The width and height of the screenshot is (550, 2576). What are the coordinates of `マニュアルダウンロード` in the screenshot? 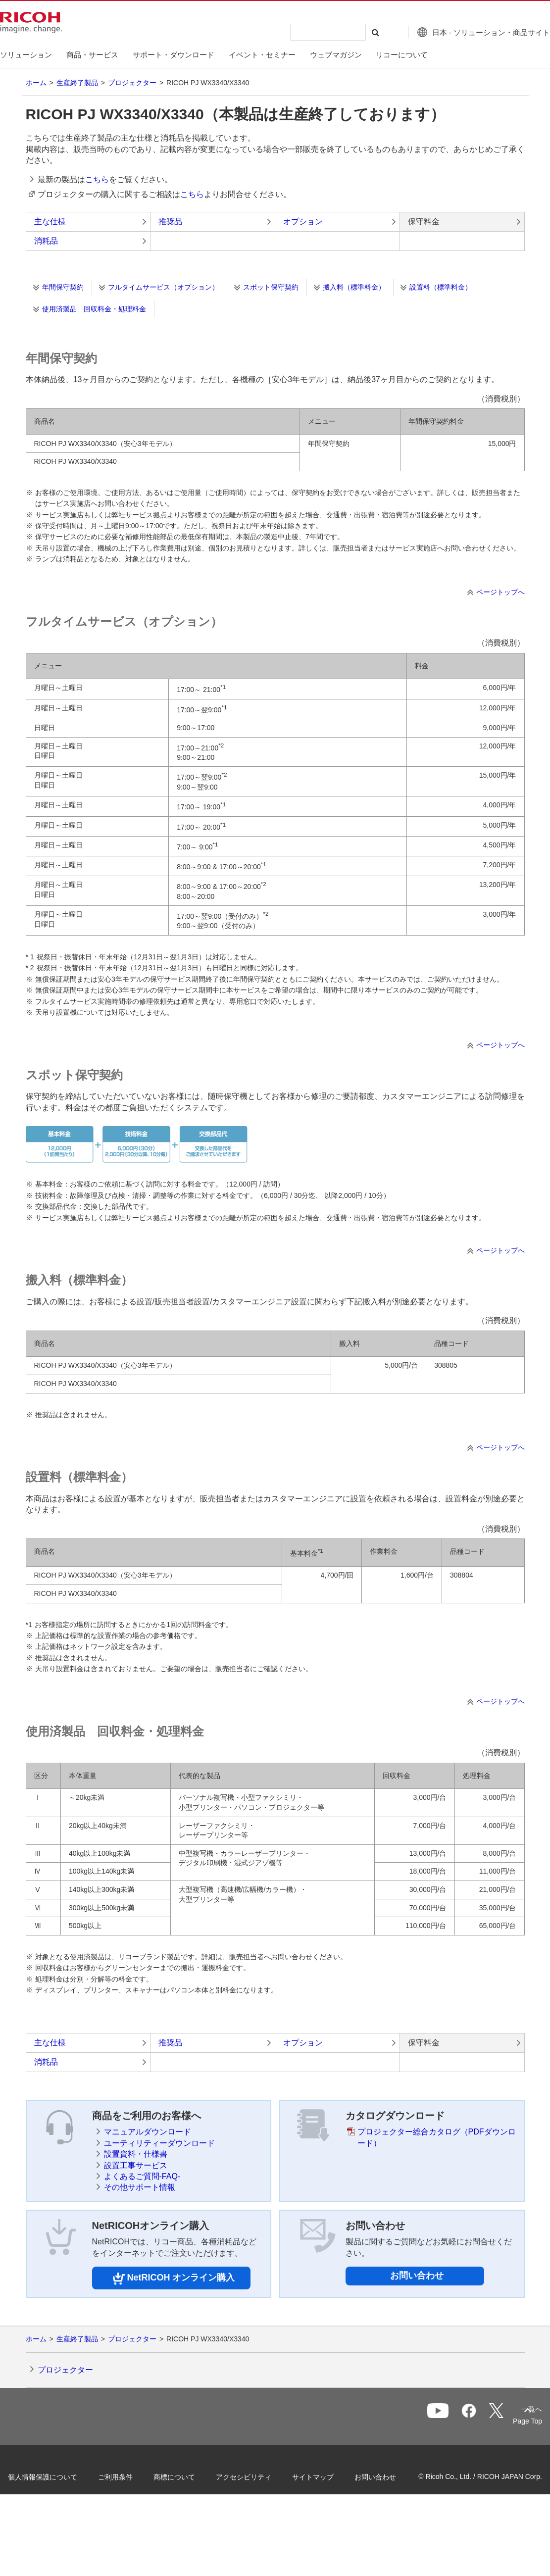 It's located at (147, 2132).